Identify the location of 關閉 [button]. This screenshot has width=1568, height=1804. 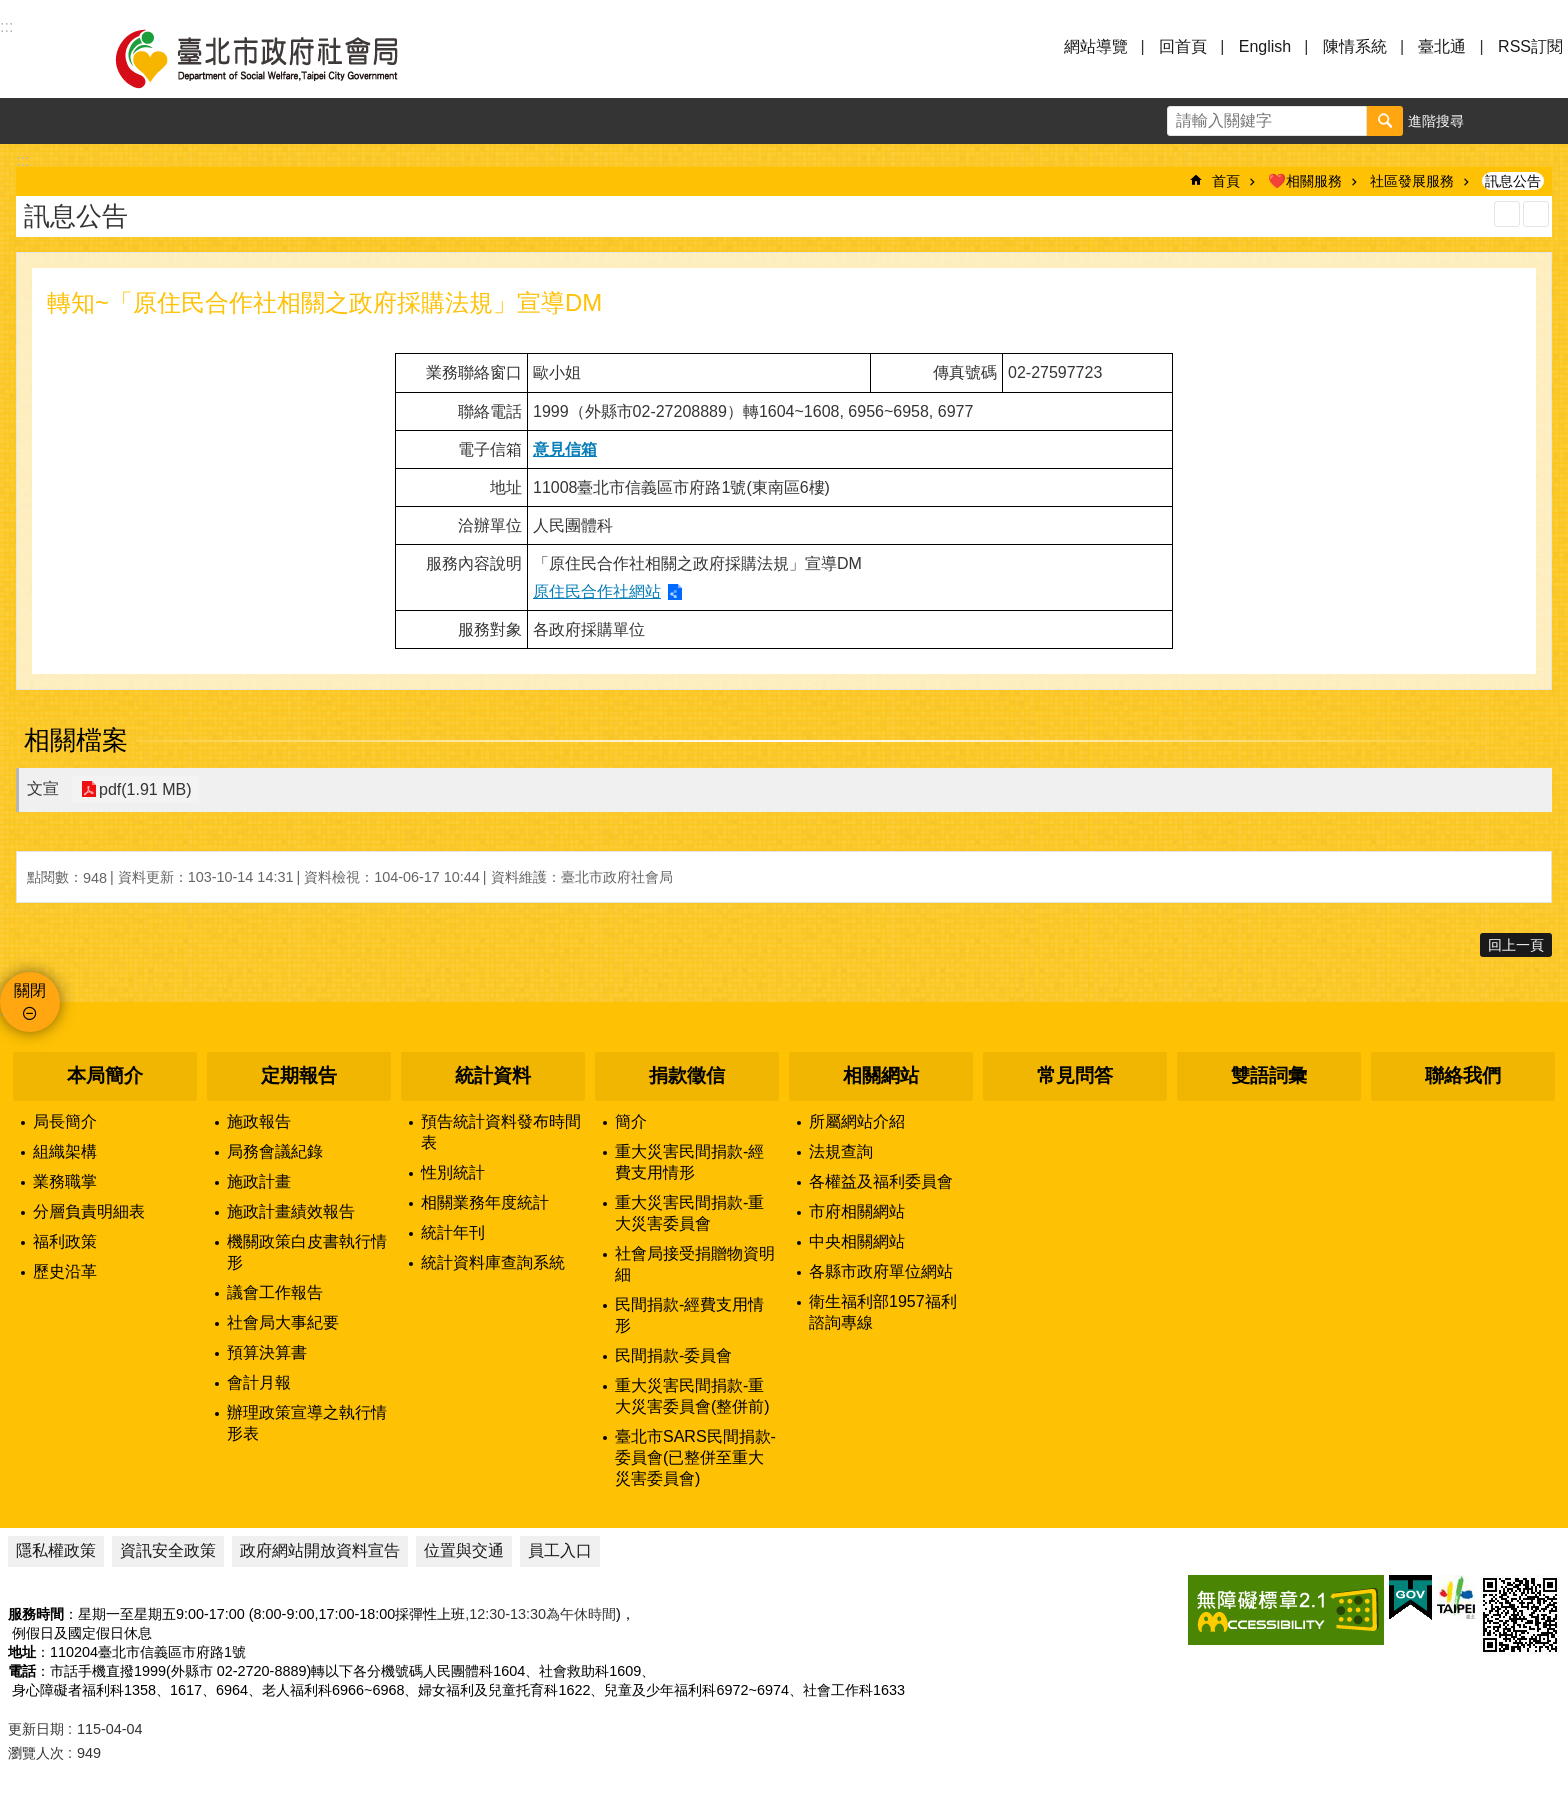
(30, 990).